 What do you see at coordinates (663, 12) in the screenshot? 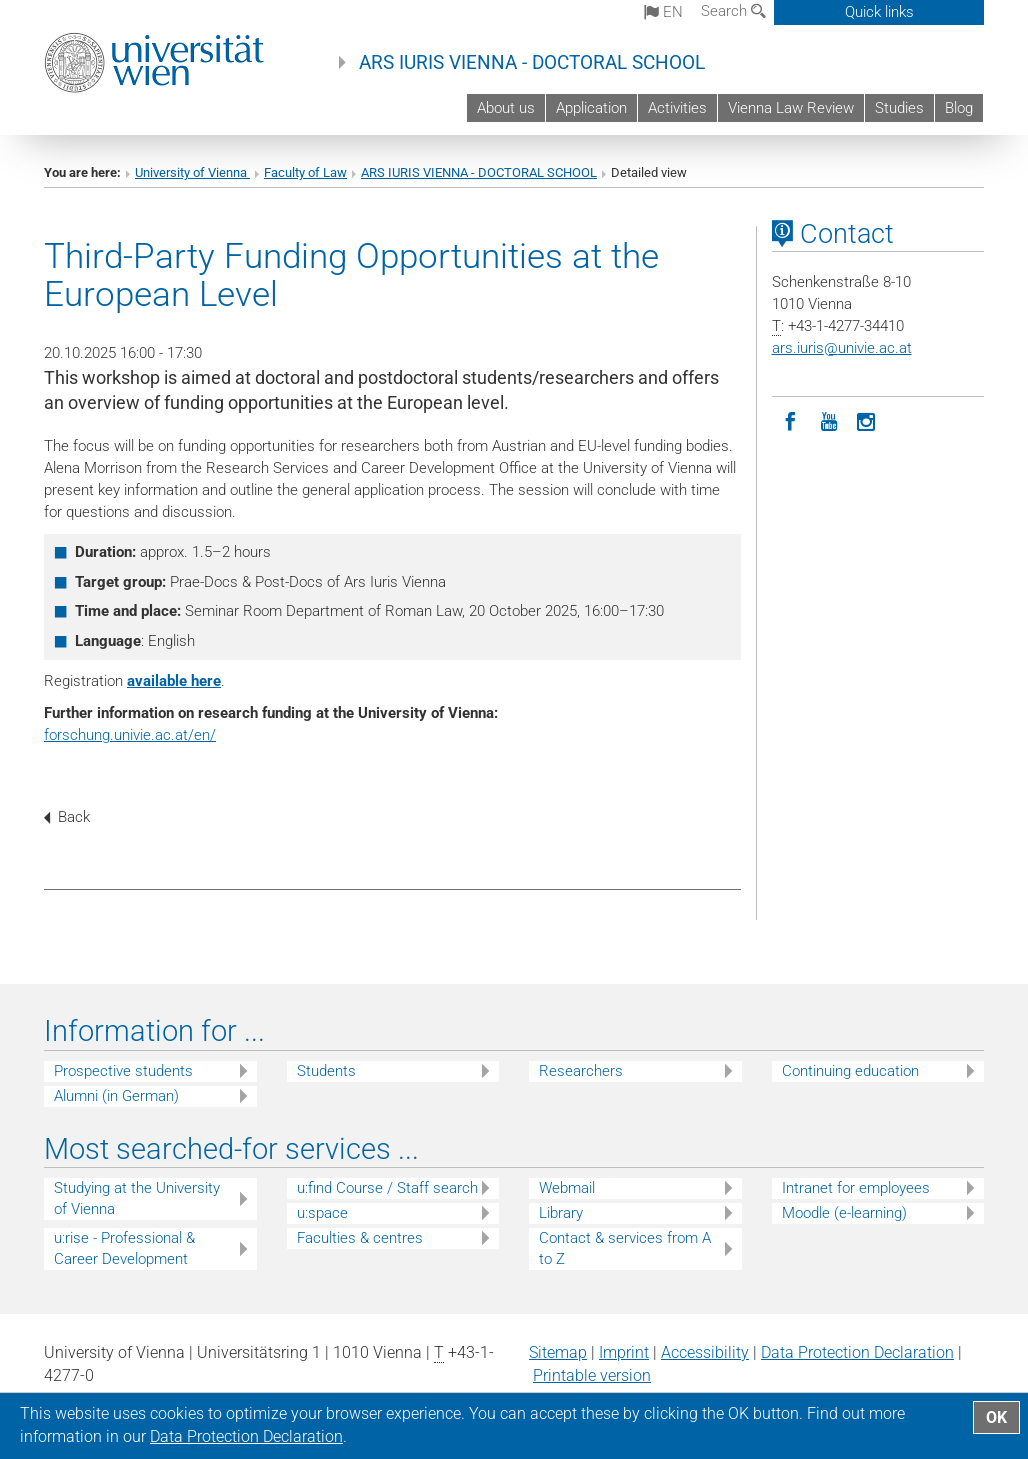
I see `en` at bounding box center [663, 12].